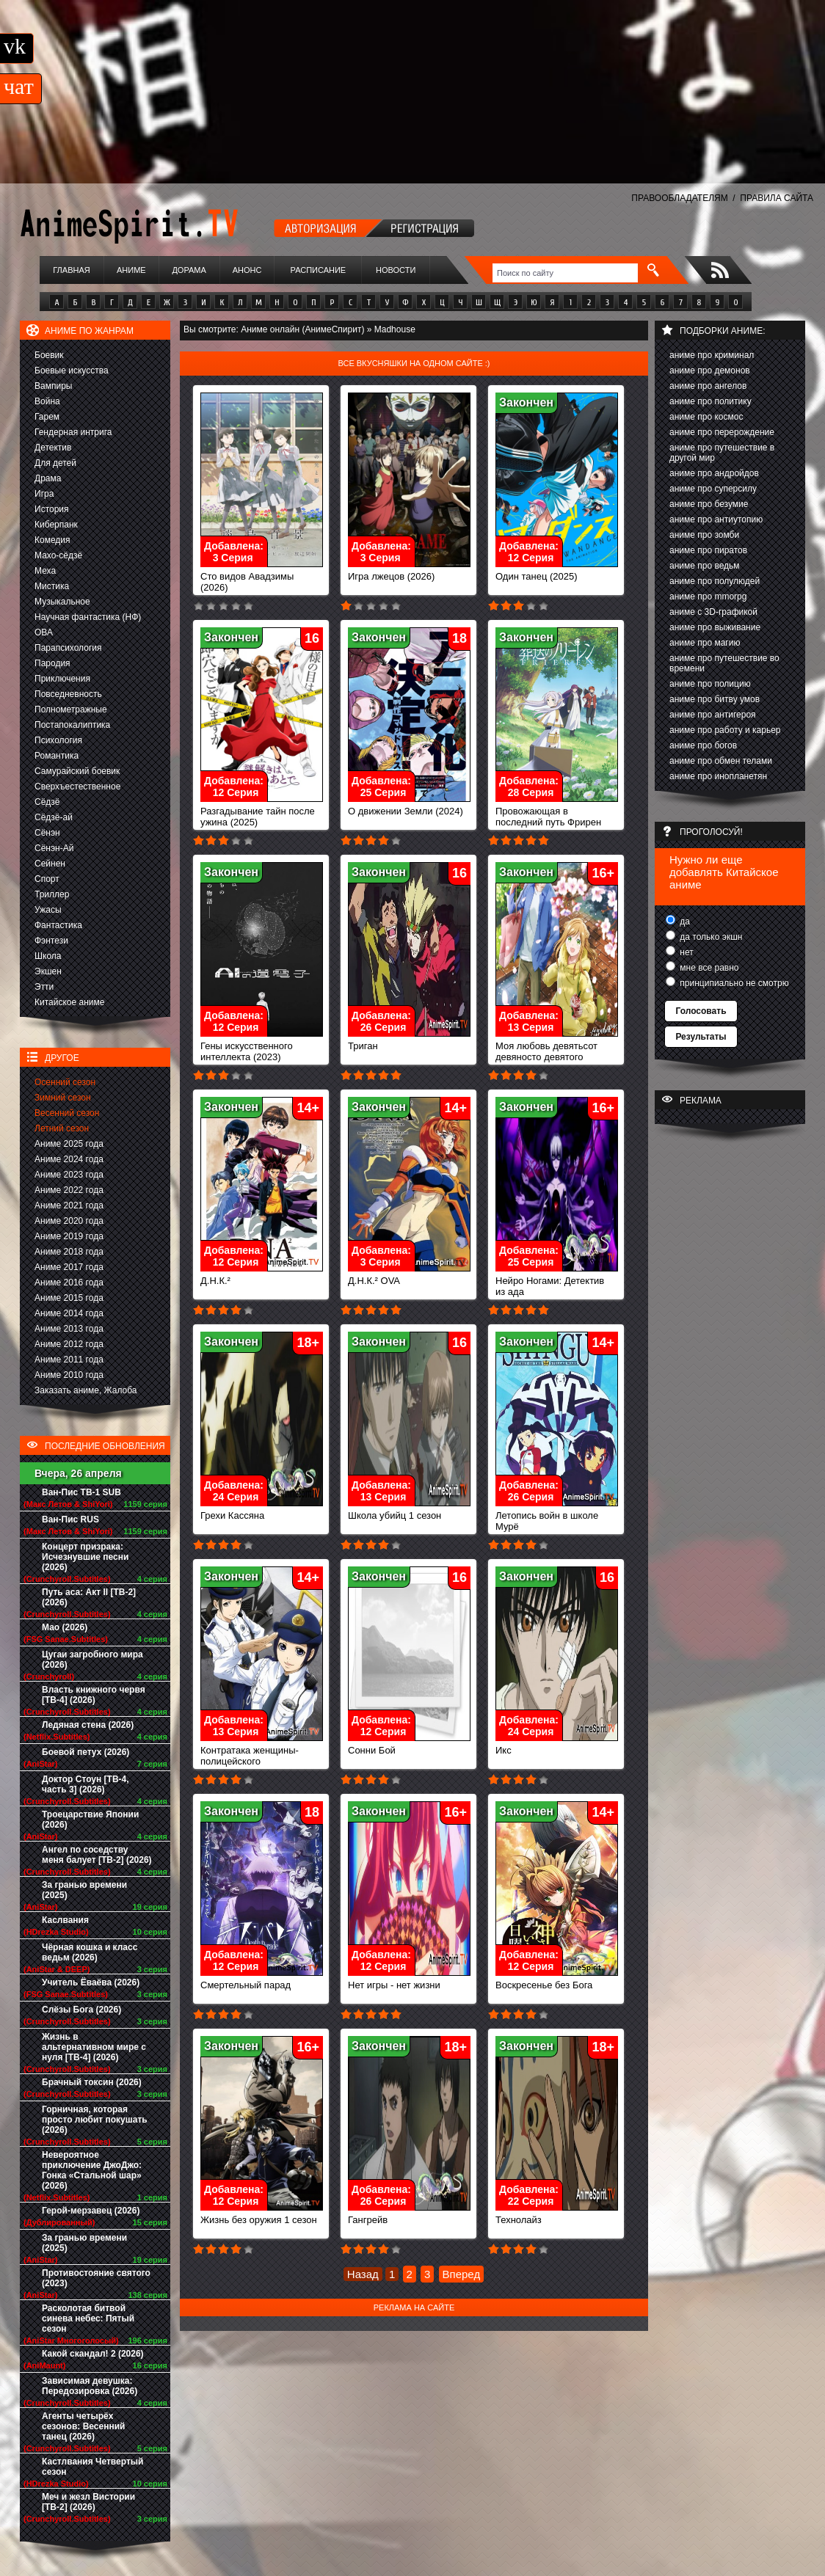  What do you see at coordinates (49, 355) in the screenshot?
I see `Боевик` at bounding box center [49, 355].